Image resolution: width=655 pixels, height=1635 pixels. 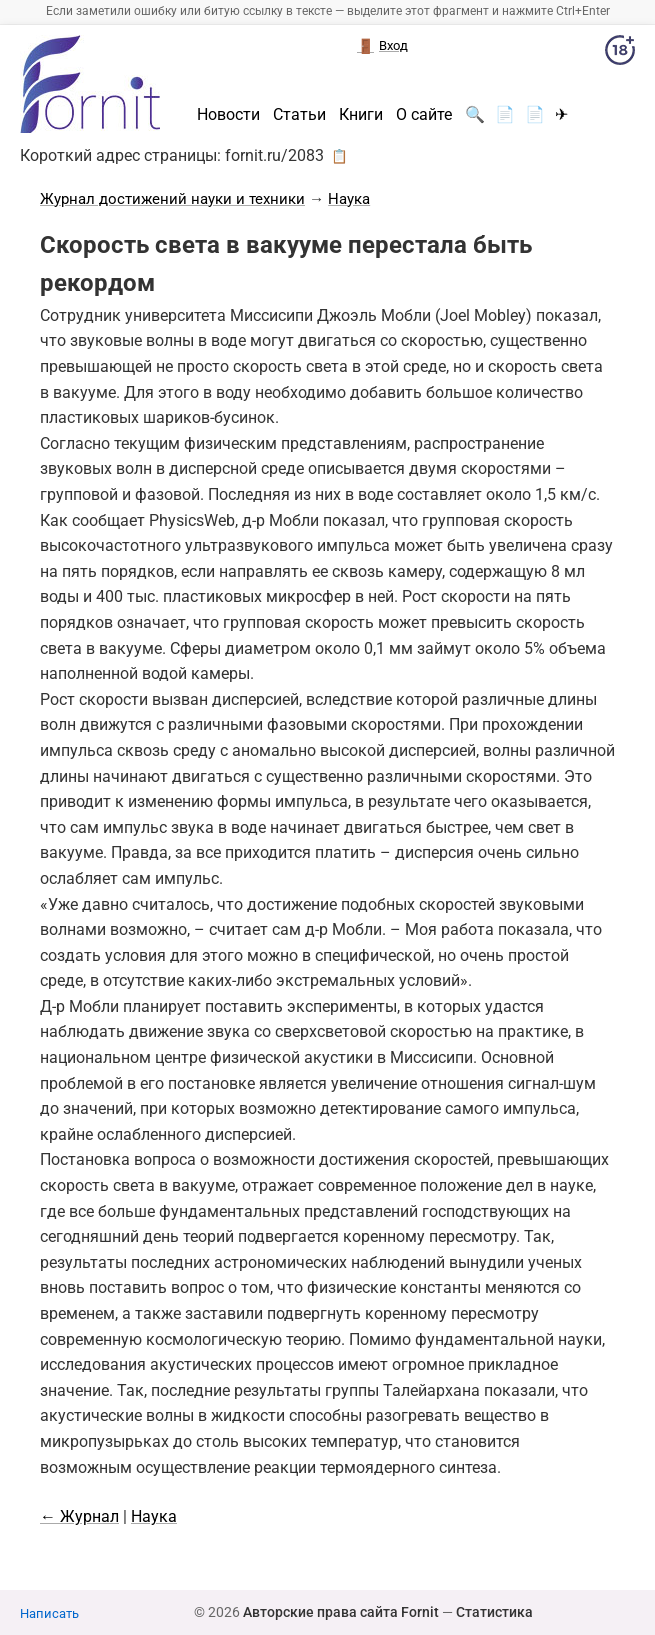 What do you see at coordinates (361, 115) in the screenshot?
I see `Книги` at bounding box center [361, 115].